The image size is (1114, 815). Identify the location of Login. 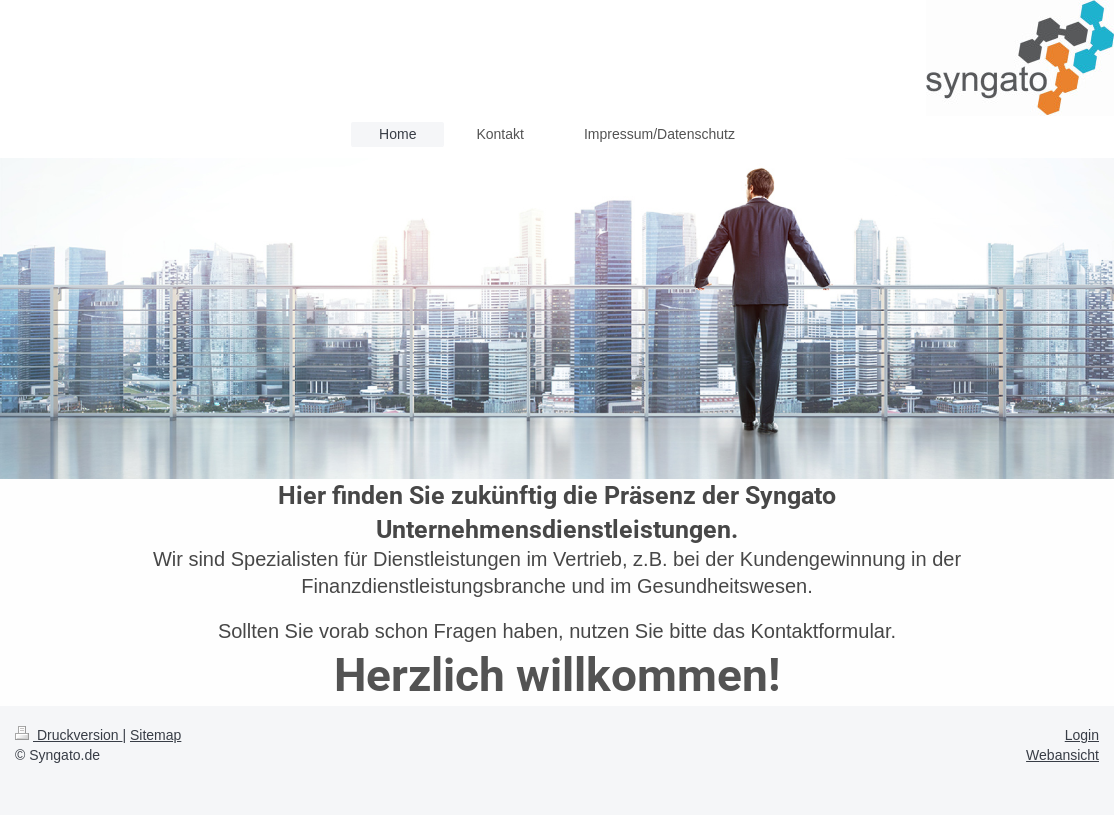
(1082, 735).